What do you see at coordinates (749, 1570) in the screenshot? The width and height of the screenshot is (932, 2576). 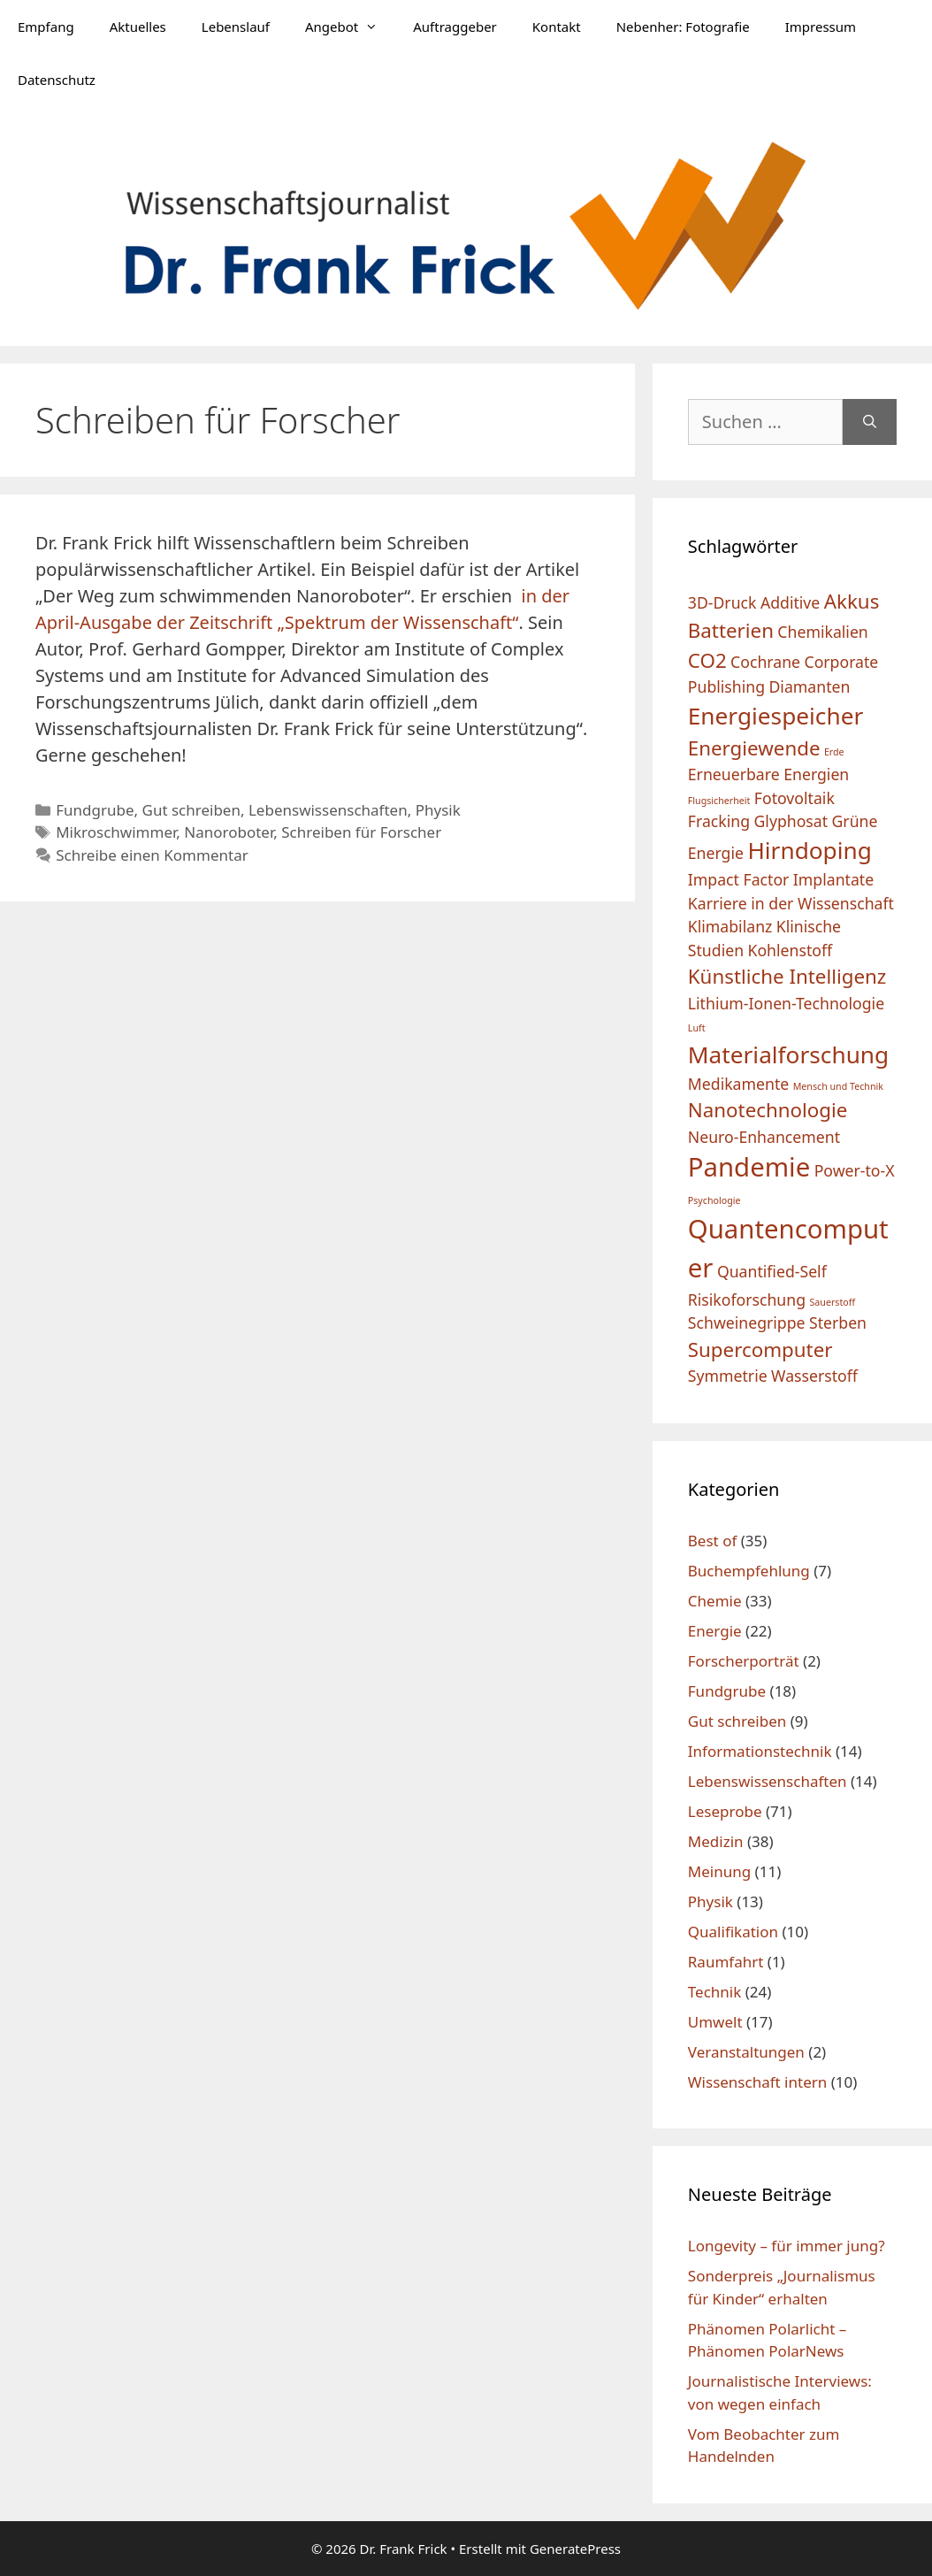 I see `Buchempfehlung` at bounding box center [749, 1570].